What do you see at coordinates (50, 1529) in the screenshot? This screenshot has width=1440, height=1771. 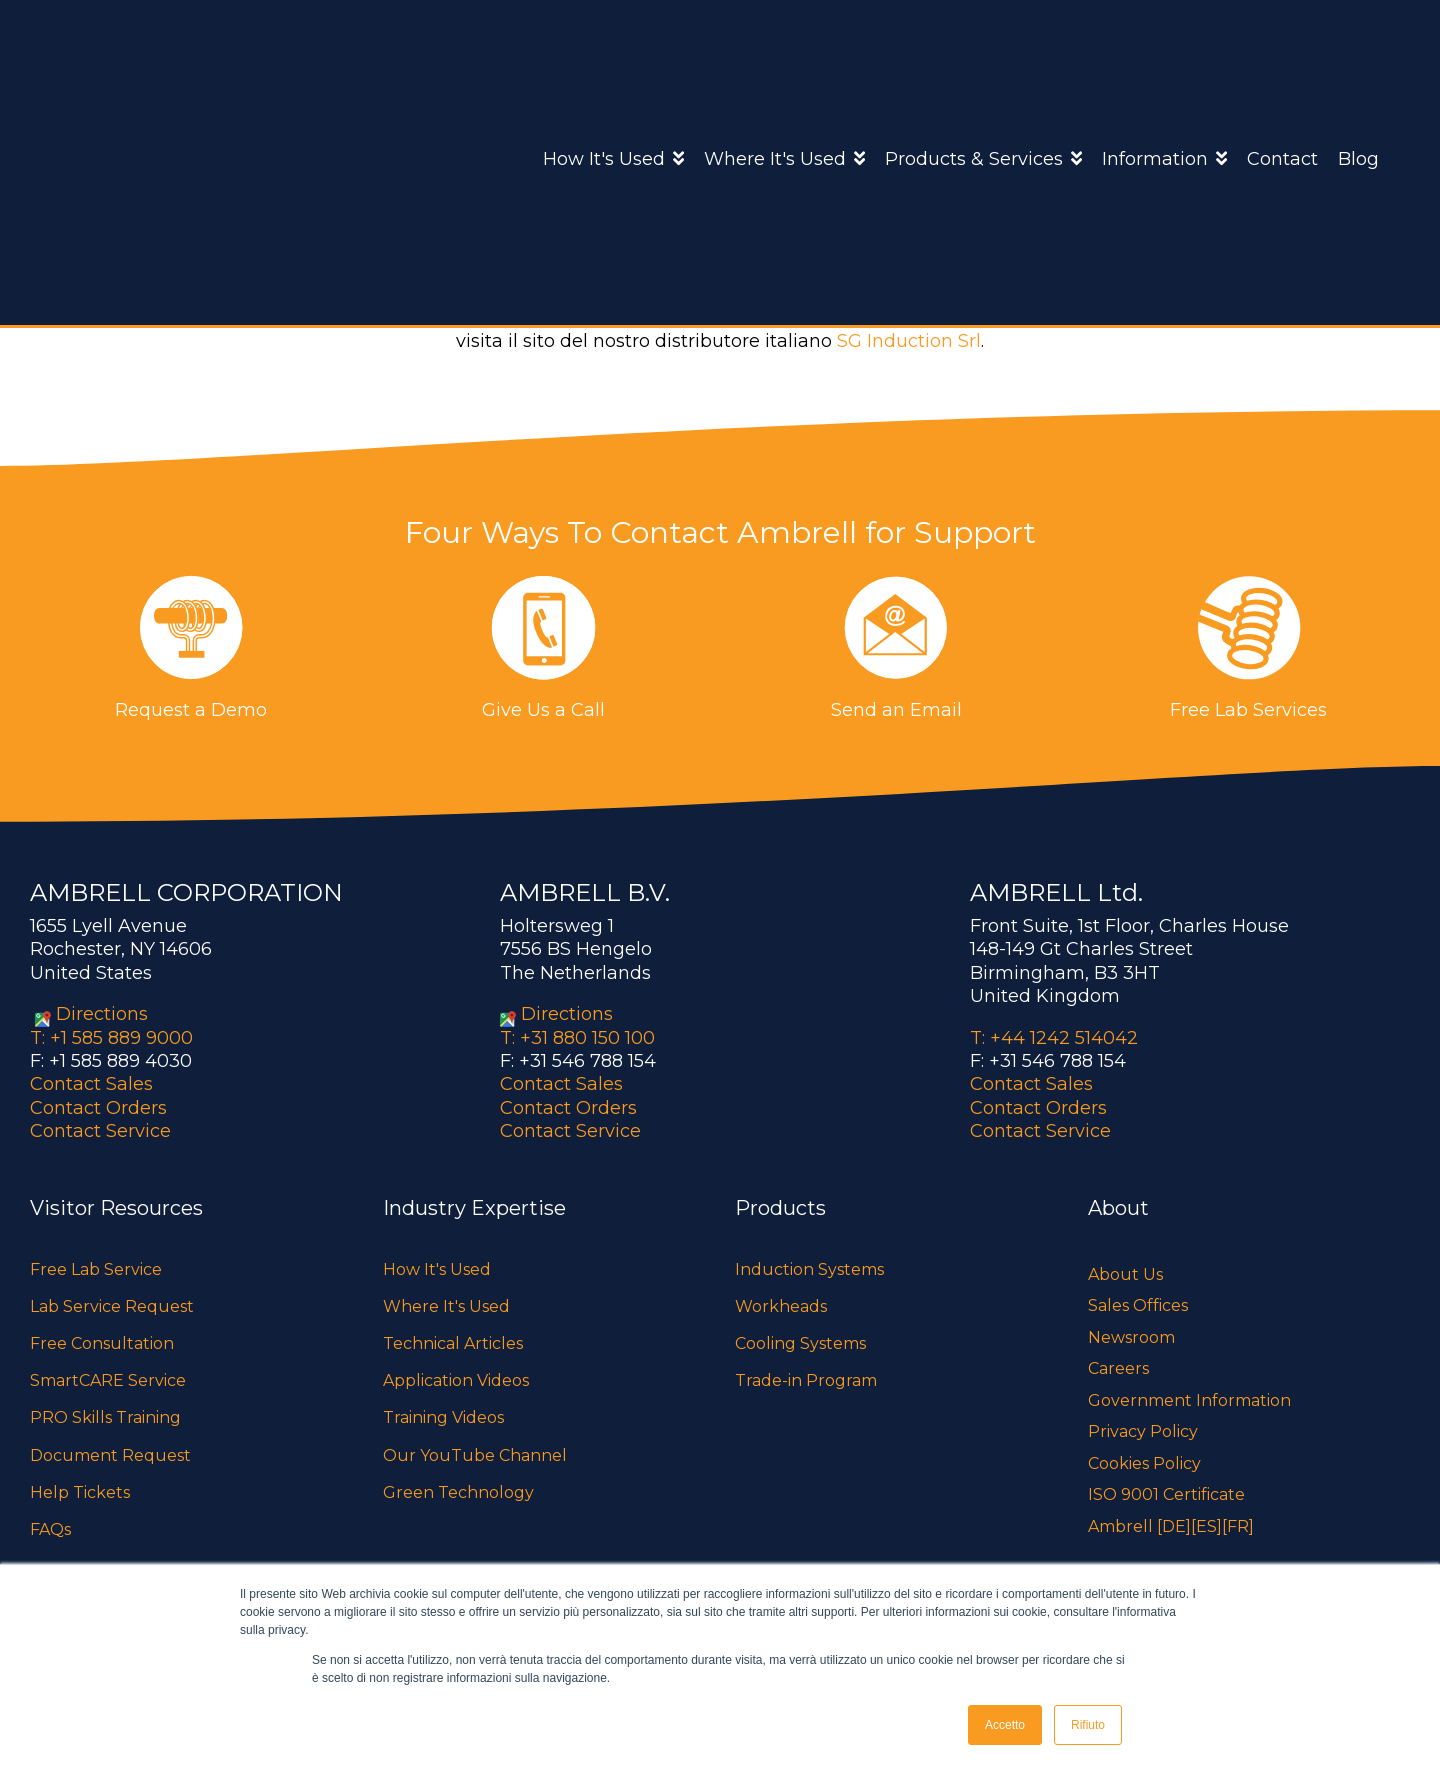 I see `FAQs [menuitem]` at bounding box center [50, 1529].